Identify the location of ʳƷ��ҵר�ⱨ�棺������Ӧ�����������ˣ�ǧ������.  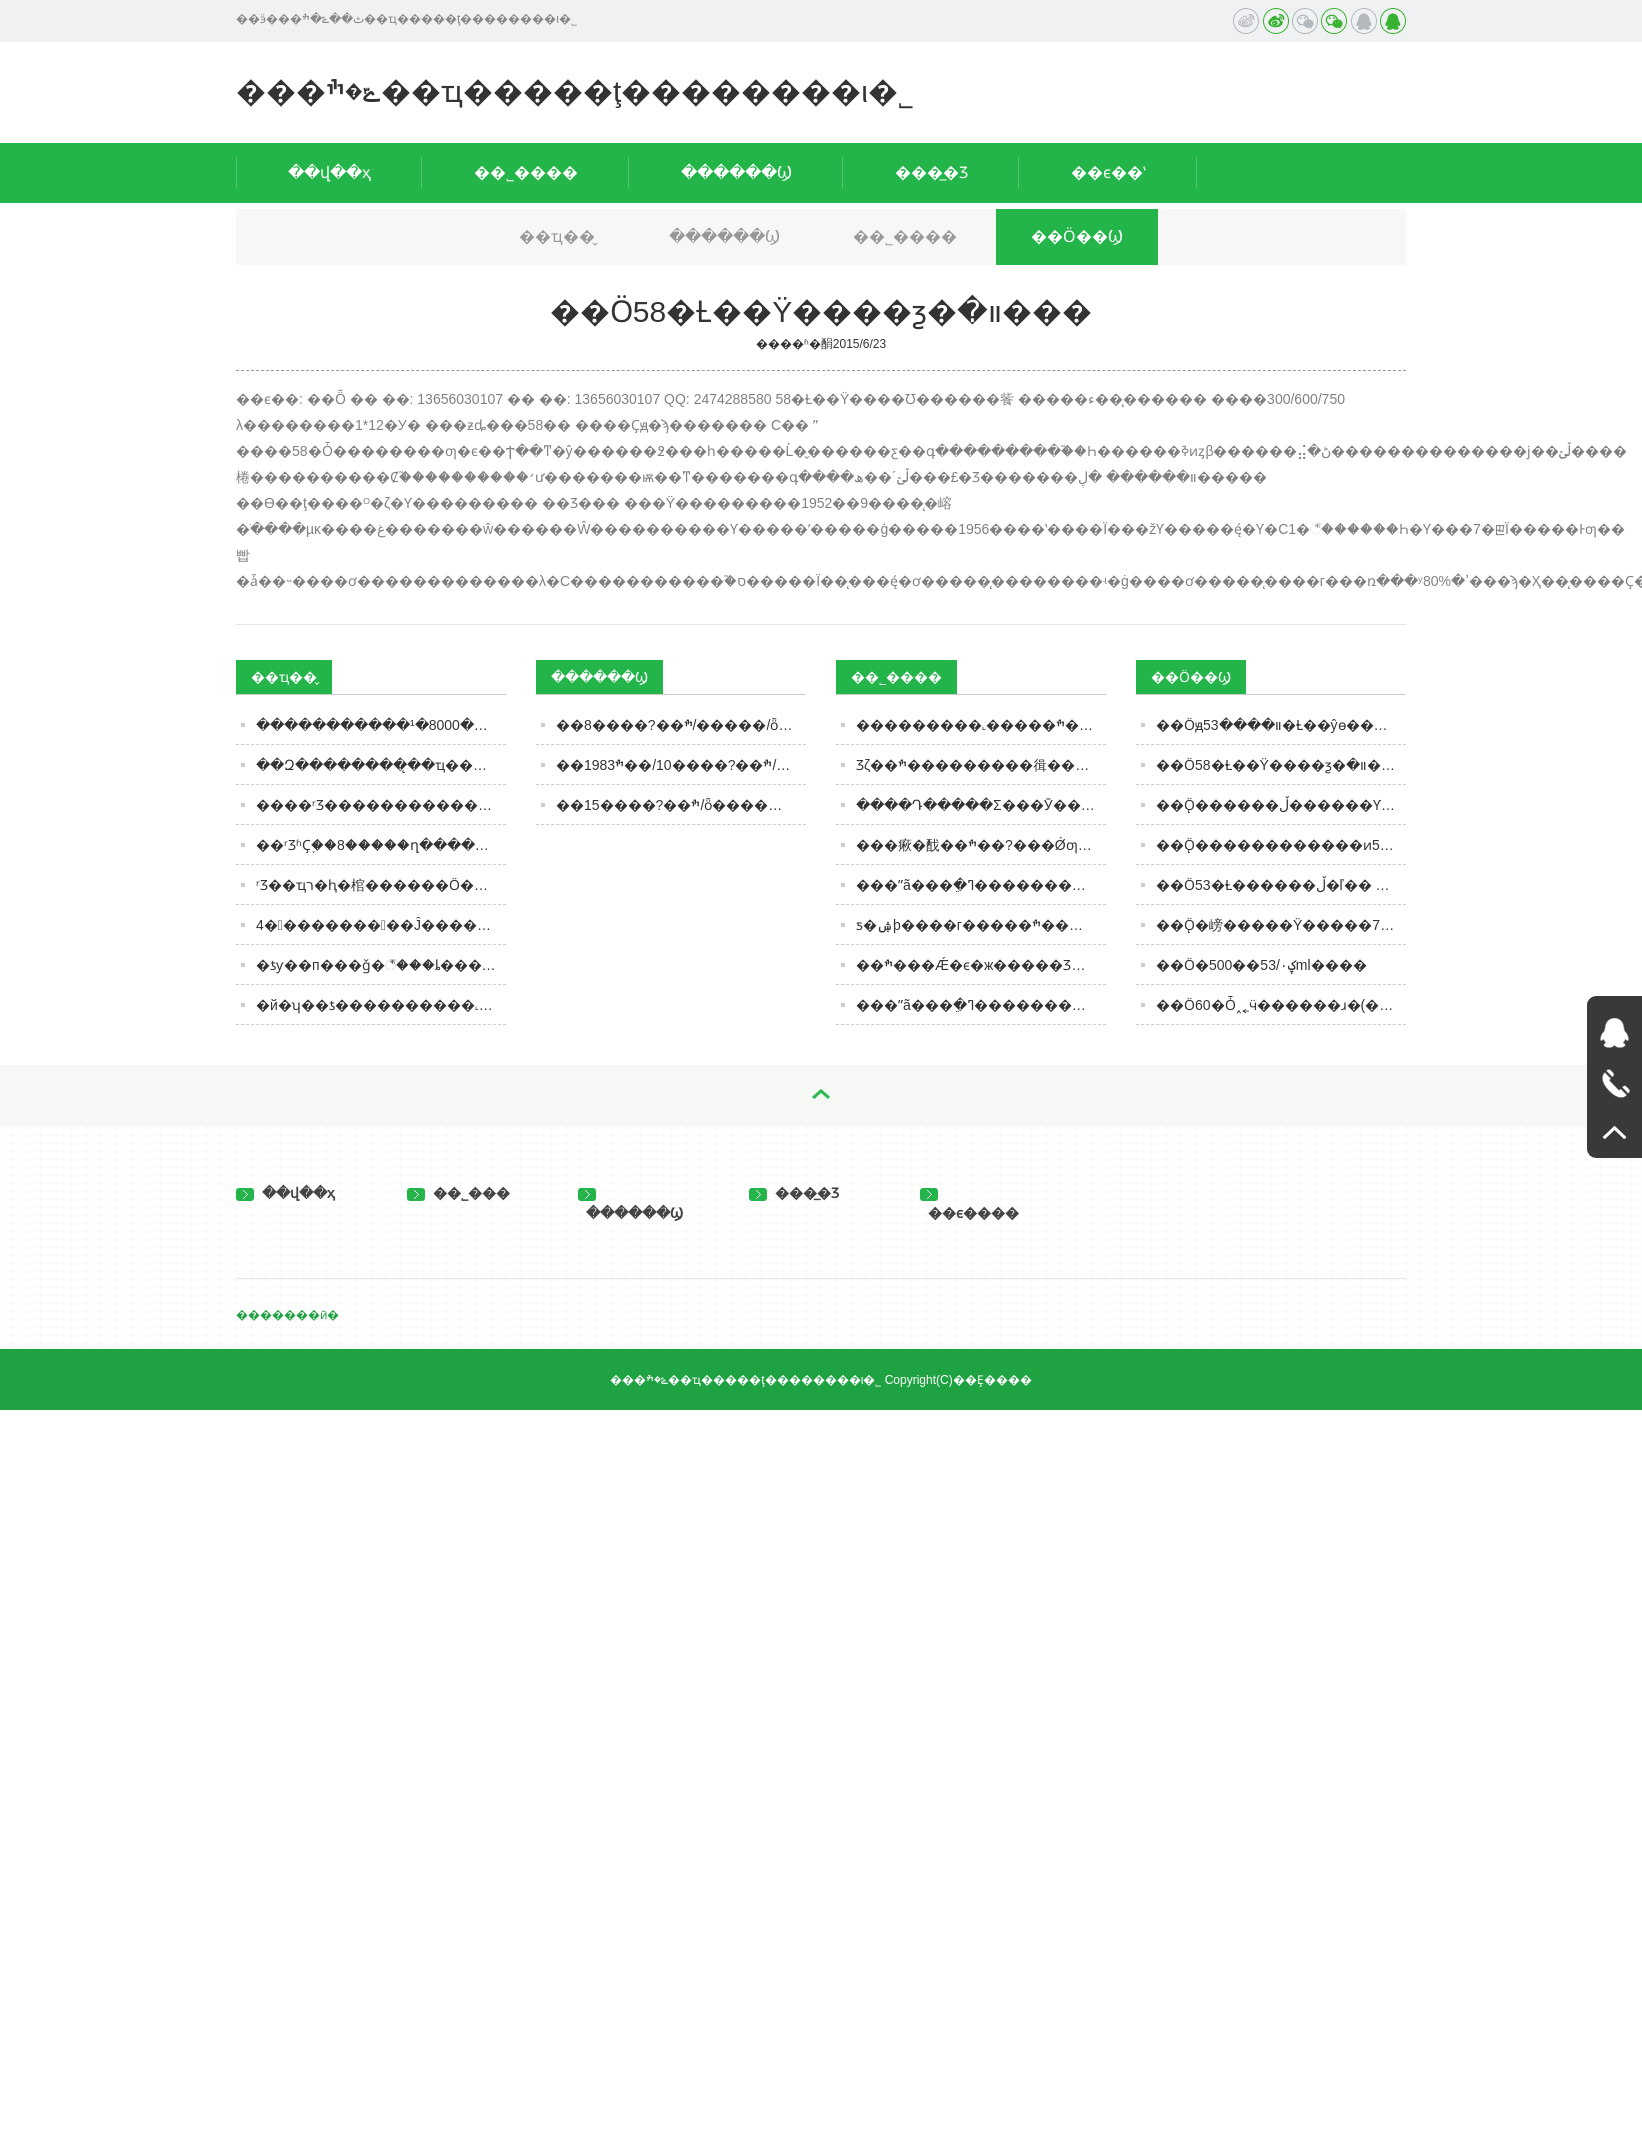
(381, 885).